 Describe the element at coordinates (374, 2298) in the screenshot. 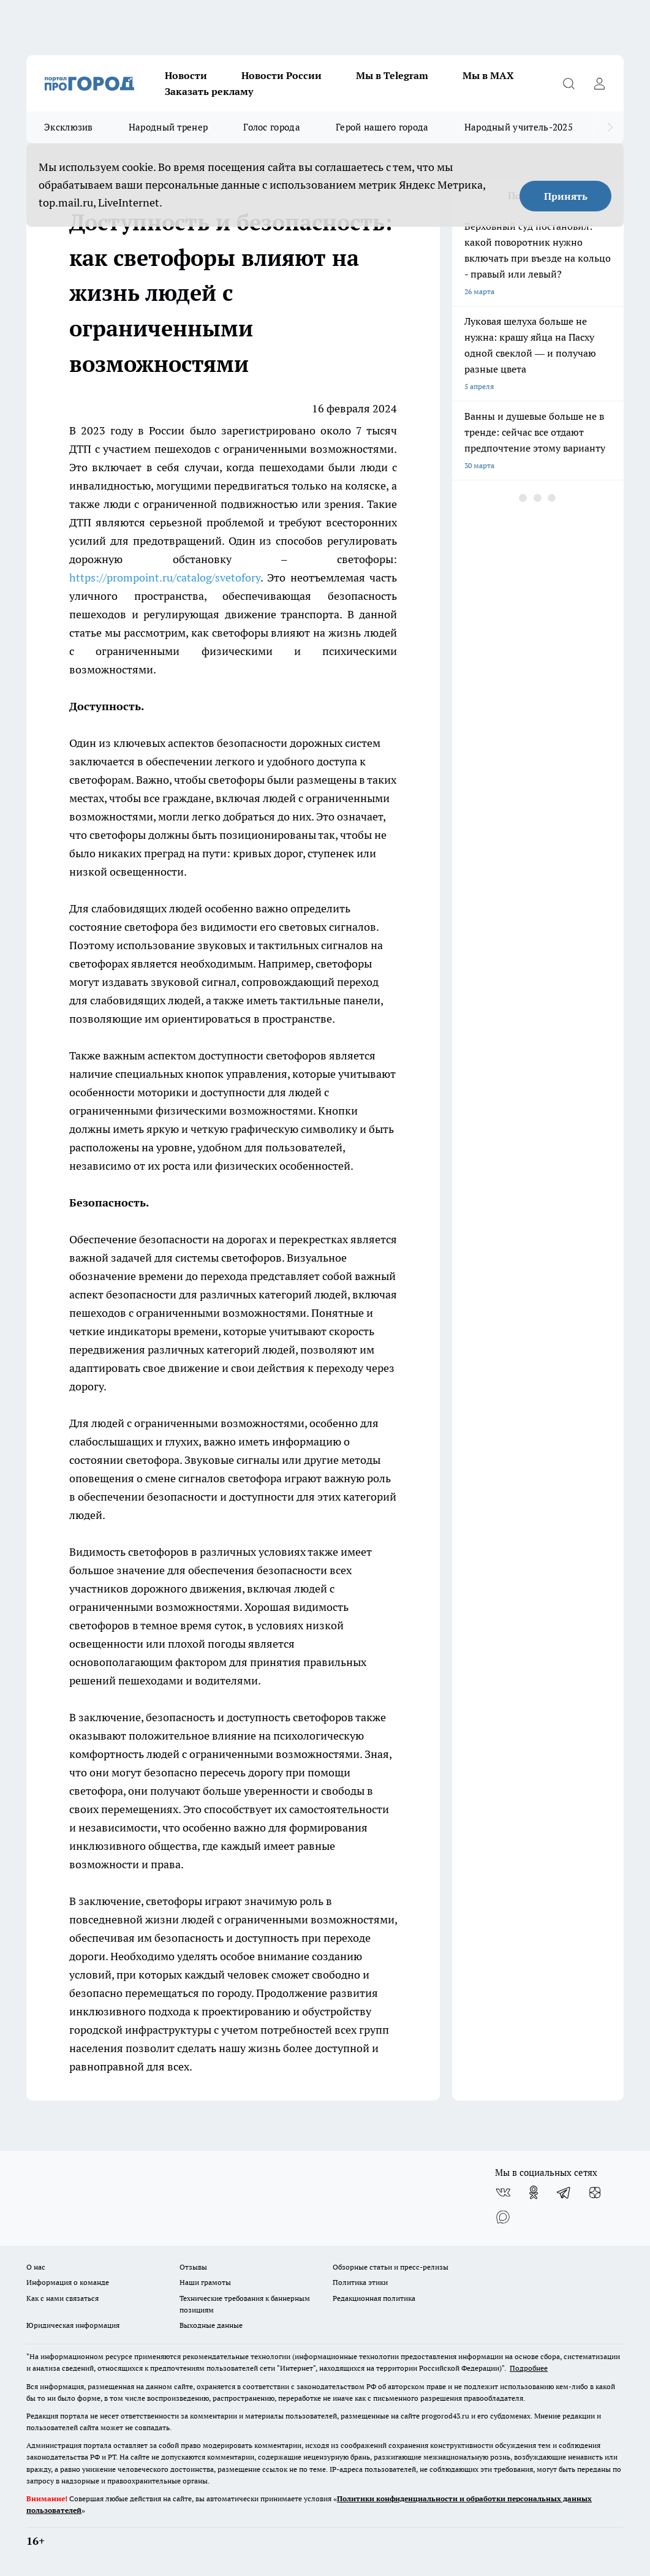

I see `Редакционная политика` at that location.